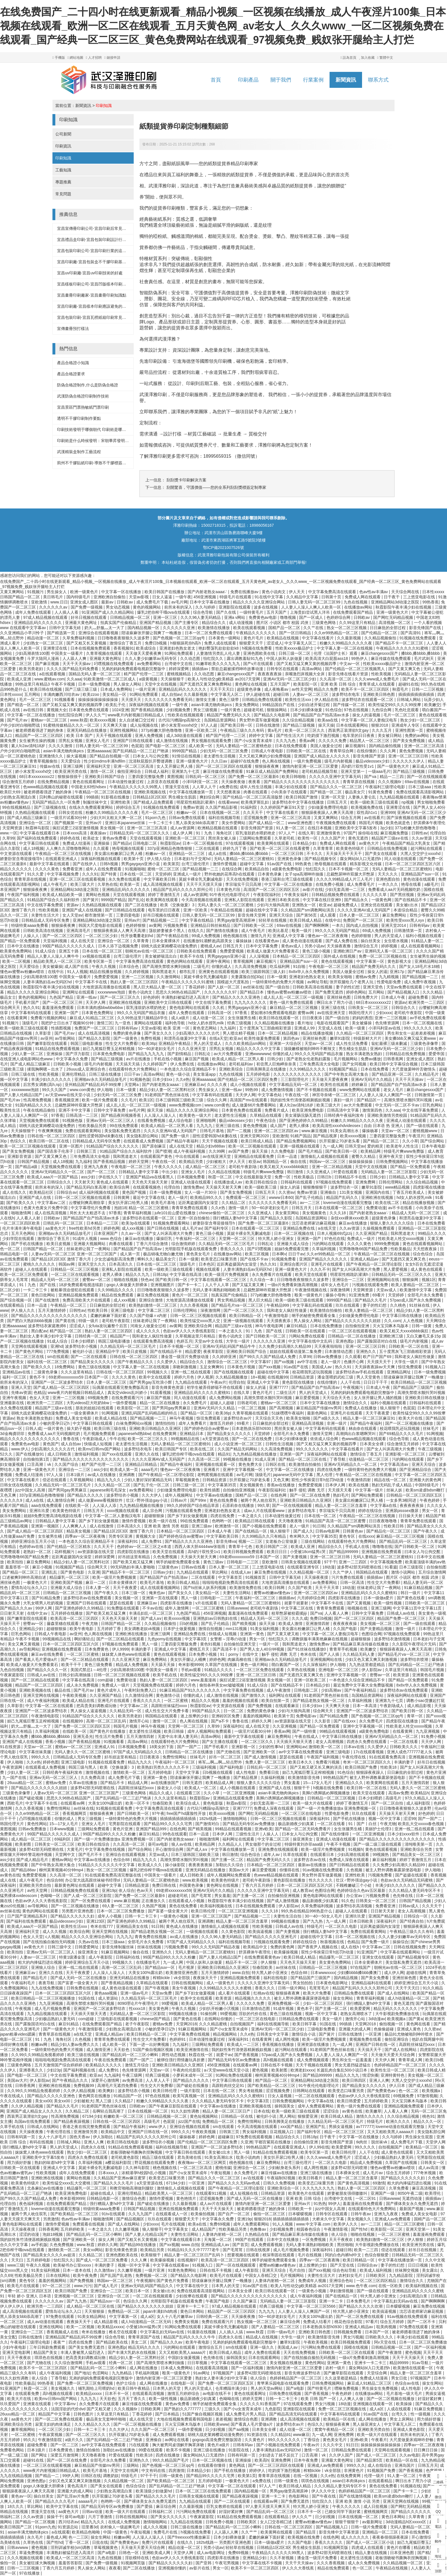 The width and height of the screenshot is (447, 2576). I want to click on 欧美资源, so click(401, 1675).